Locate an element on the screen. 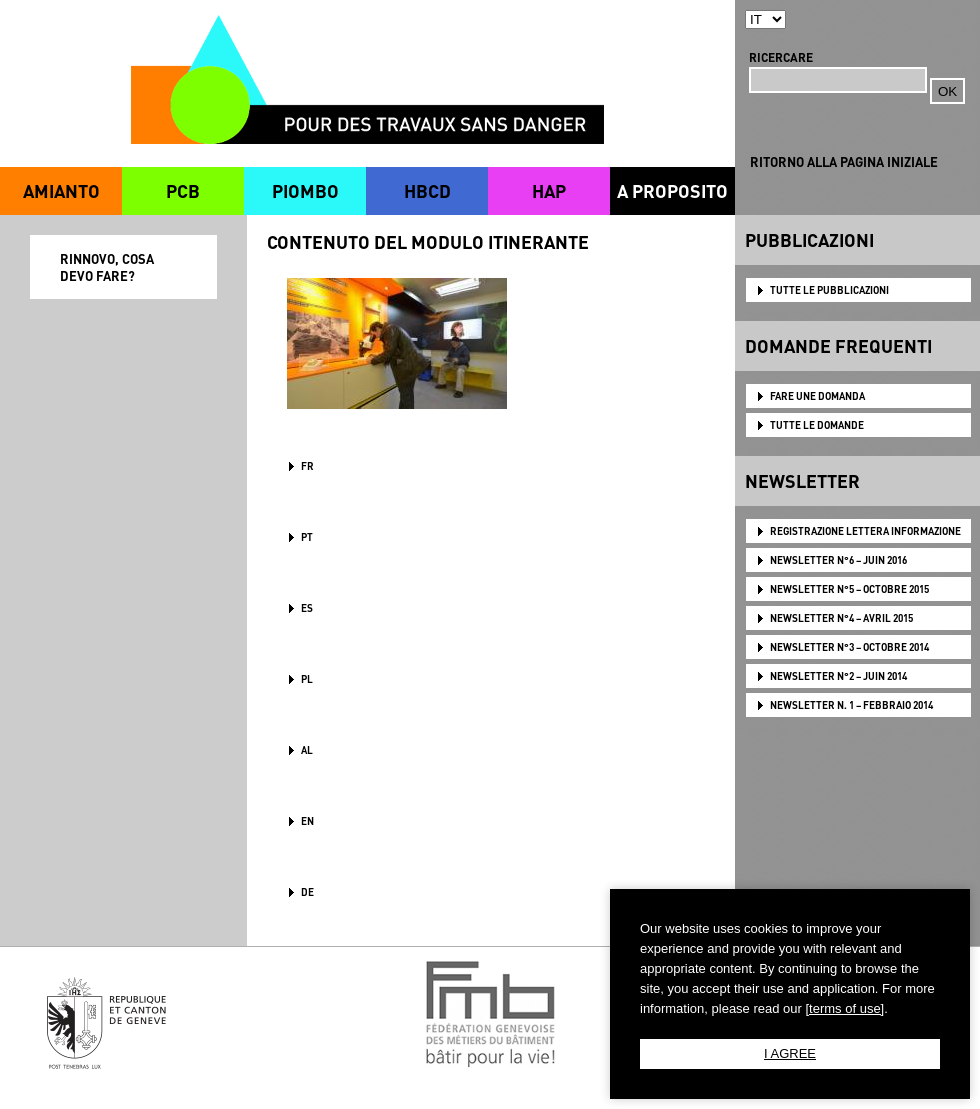 This screenshot has width=980, height=1109. I AGREE is located at coordinates (790, 1053).